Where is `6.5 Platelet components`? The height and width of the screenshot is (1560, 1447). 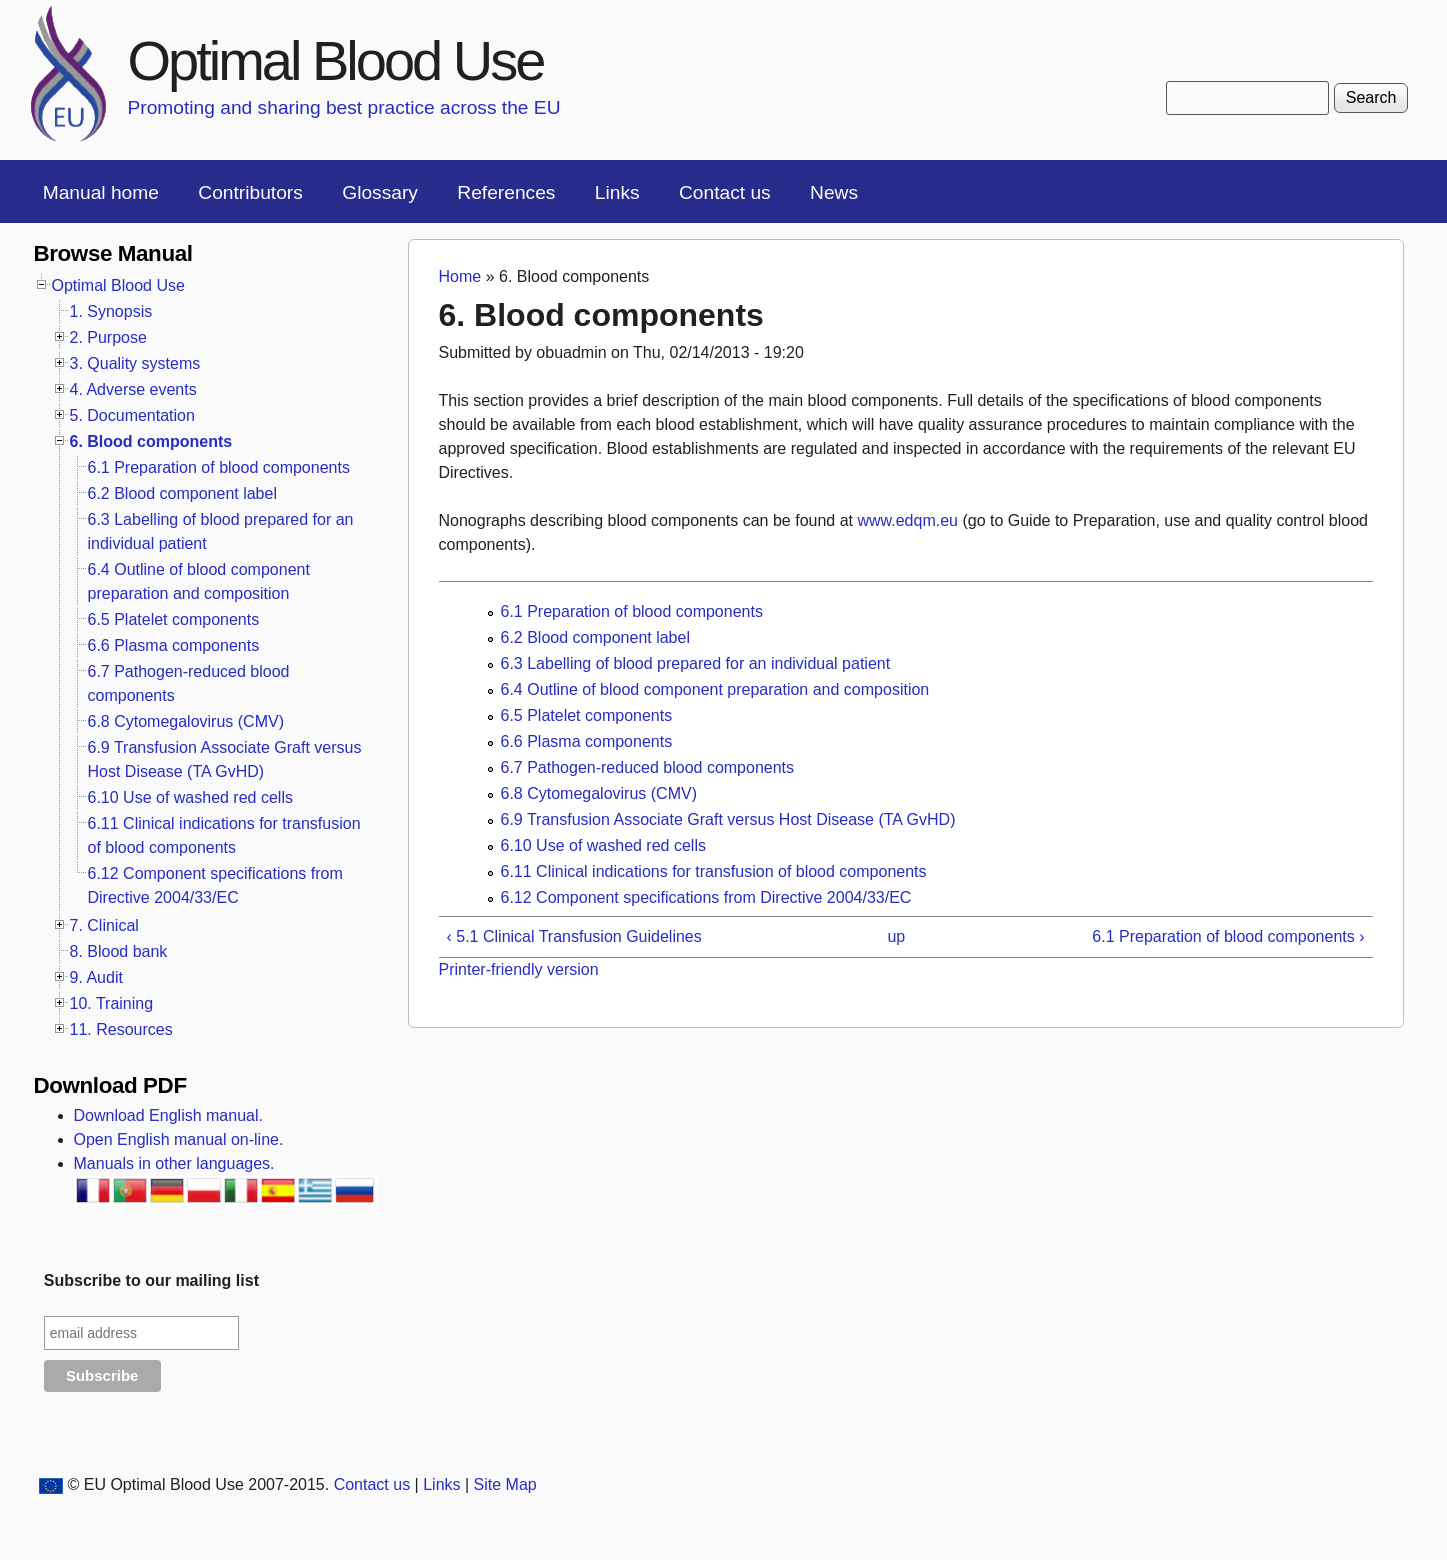 6.5 Platelet components is located at coordinates (587, 715).